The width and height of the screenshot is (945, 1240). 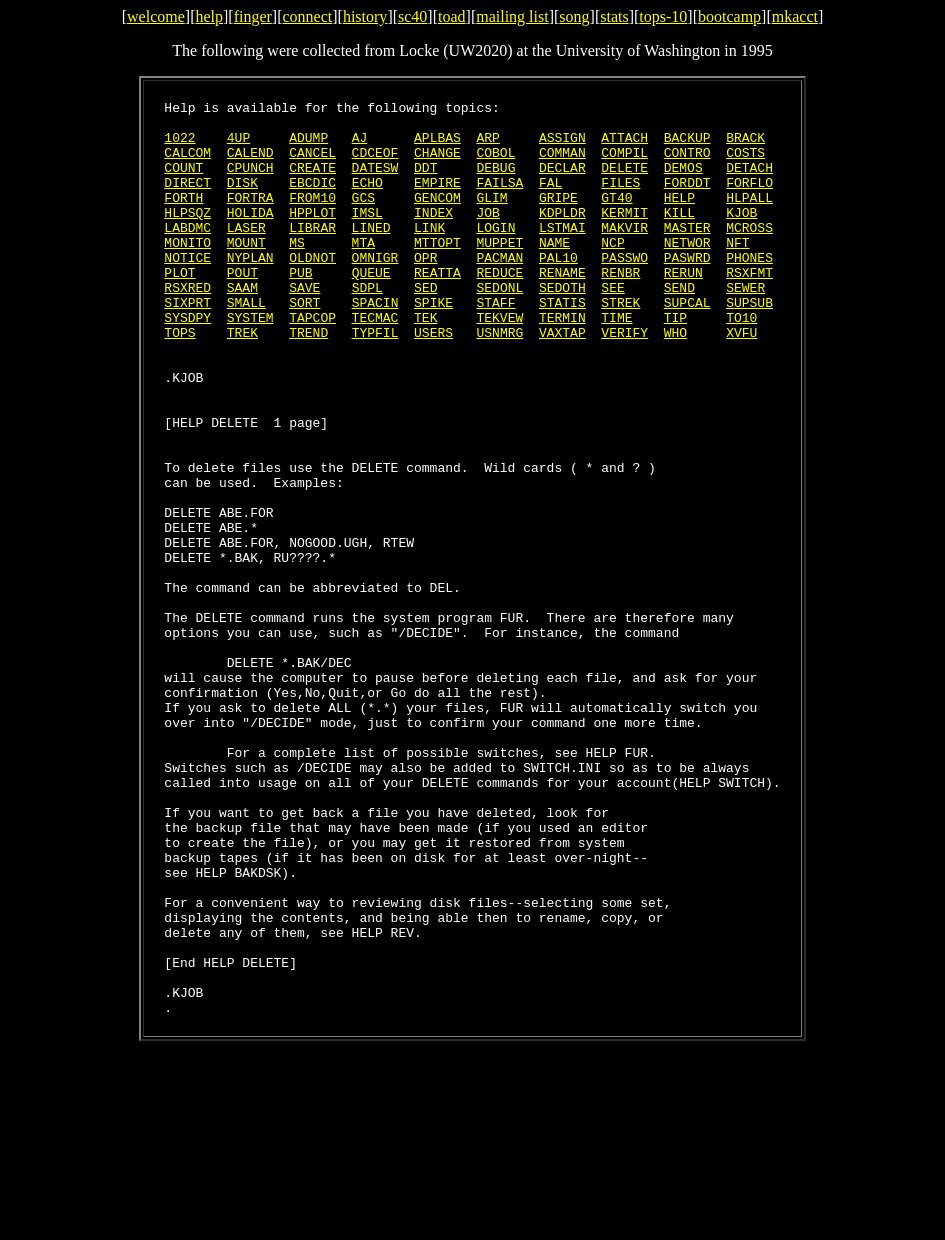 I want to click on CALEND, so click(x=250, y=164).